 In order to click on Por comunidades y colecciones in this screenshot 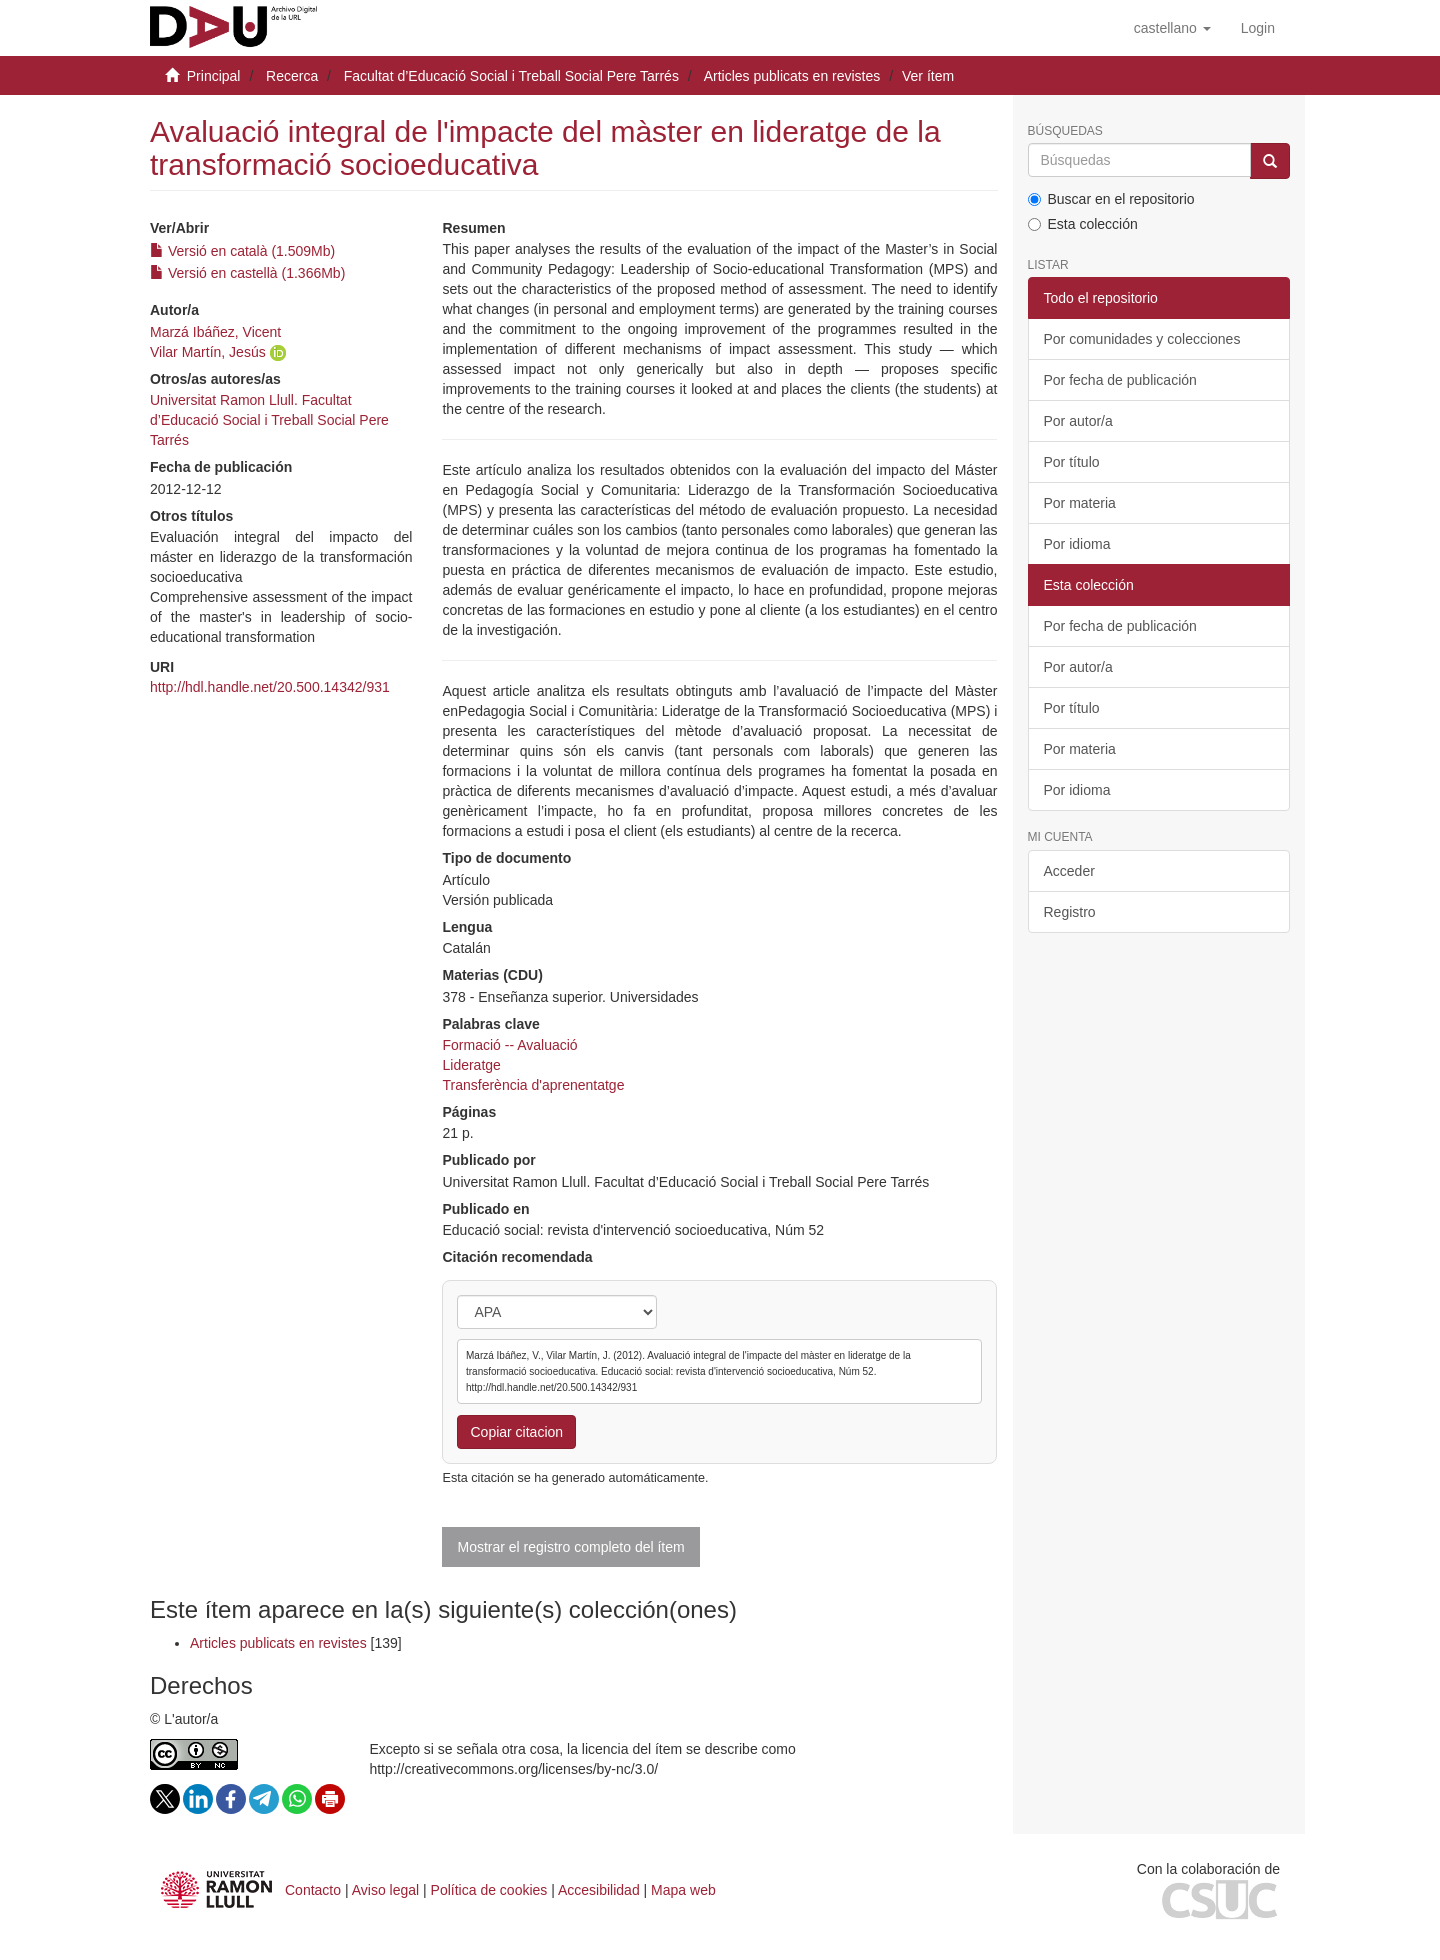, I will do `click(1142, 339)`.